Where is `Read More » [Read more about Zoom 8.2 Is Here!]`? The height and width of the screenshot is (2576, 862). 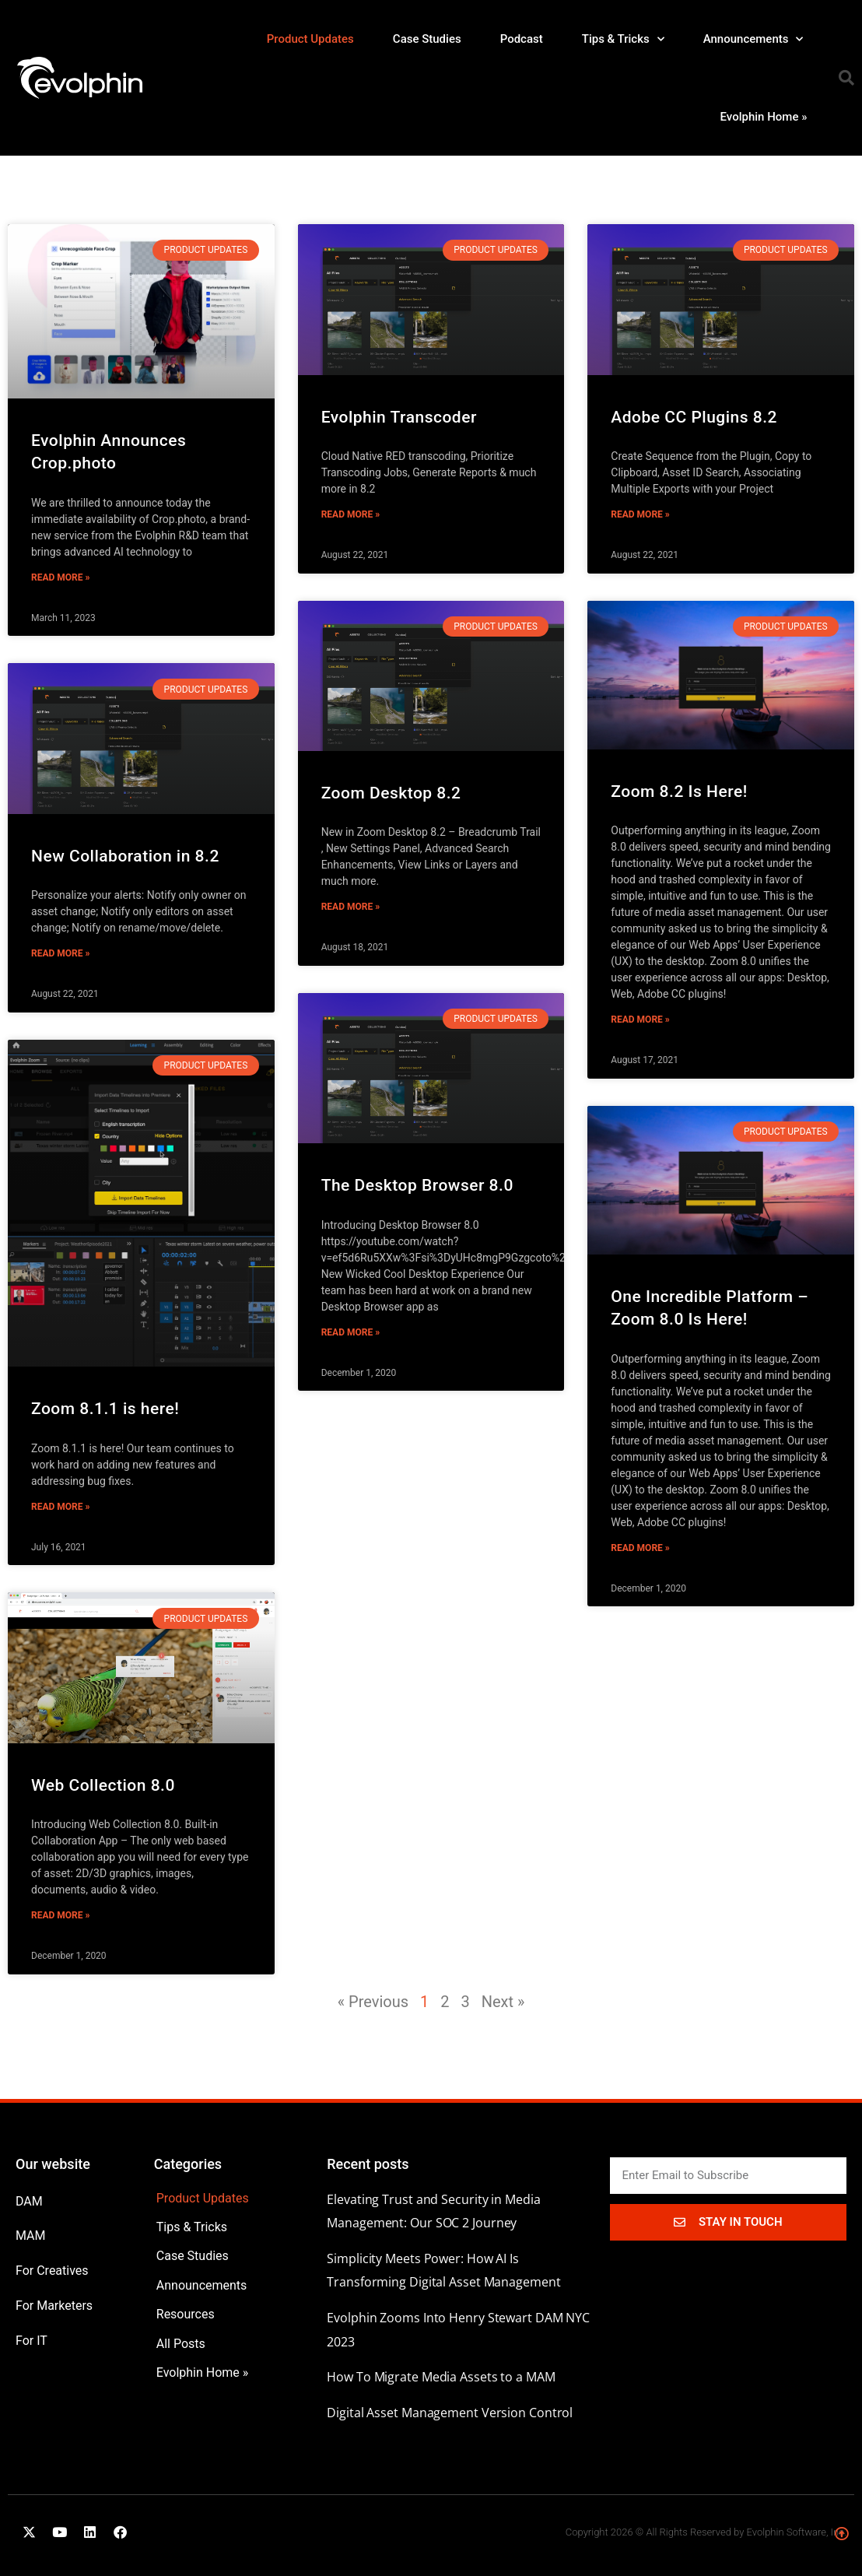
Read More » [Read more about Zoom 8.2 Is Here!] is located at coordinates (640, 1019).